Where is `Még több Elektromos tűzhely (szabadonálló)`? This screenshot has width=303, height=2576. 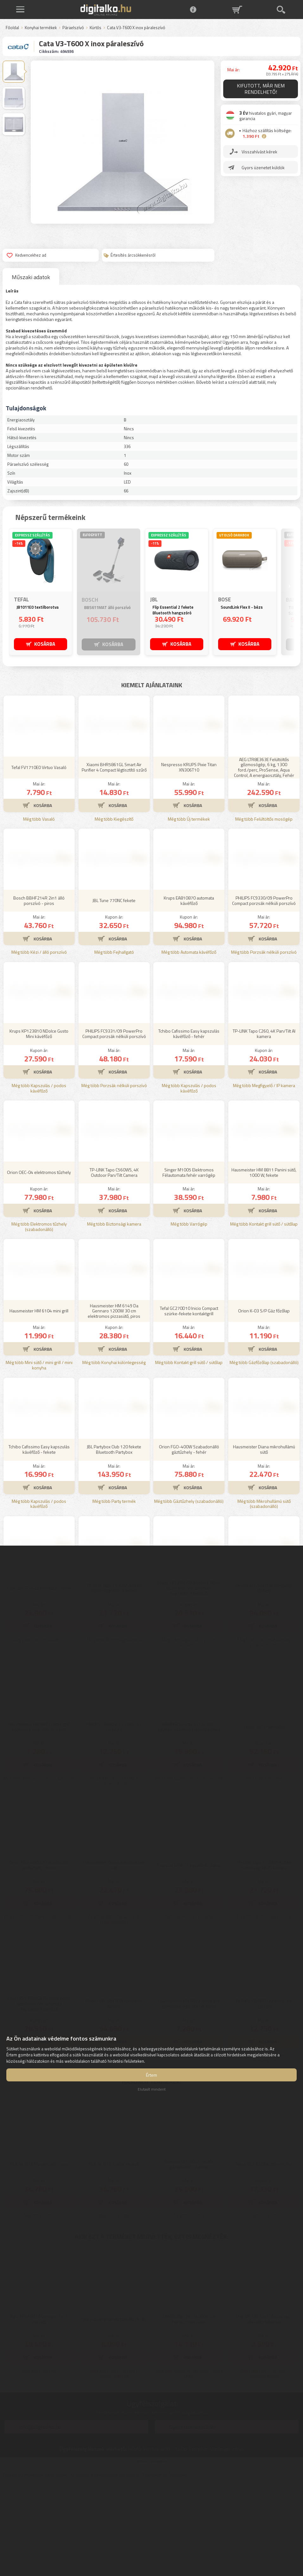 Még több Elektromos tűzhely (szabadonálló) is located at coordinates (39, 1320).